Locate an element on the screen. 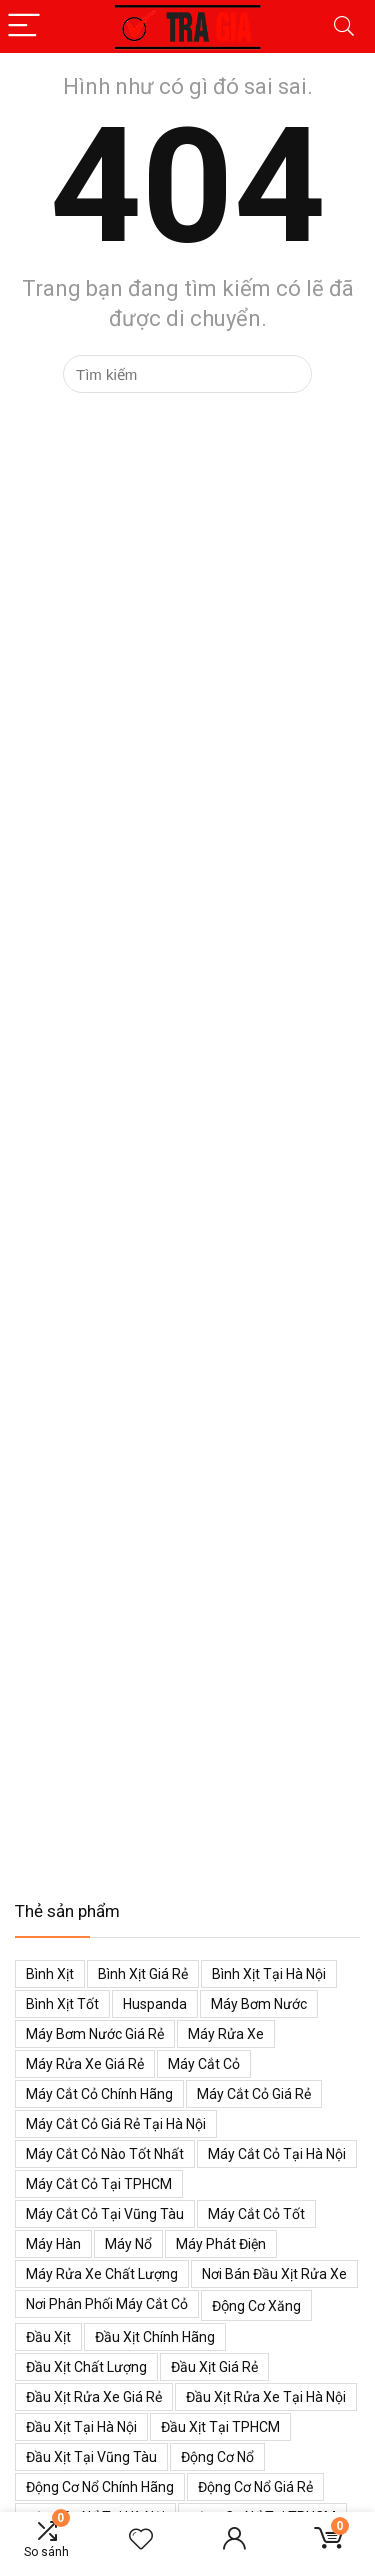  Máy cắt cỏ giá rẻ tại Hà Nội [Máy cắt cỏ giá rẻ tại Hà Nội (43 mục)] is located at coordinates (116, 2124).